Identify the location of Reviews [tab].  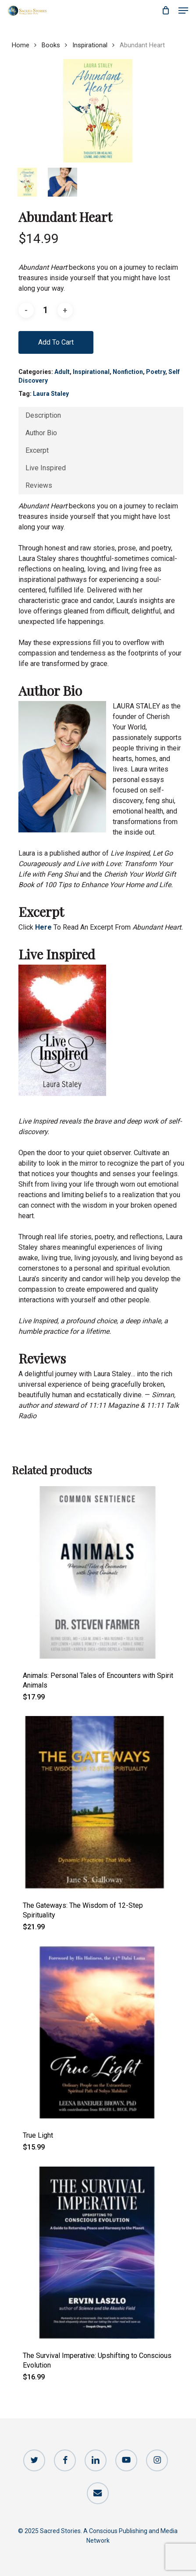
(38, 485).